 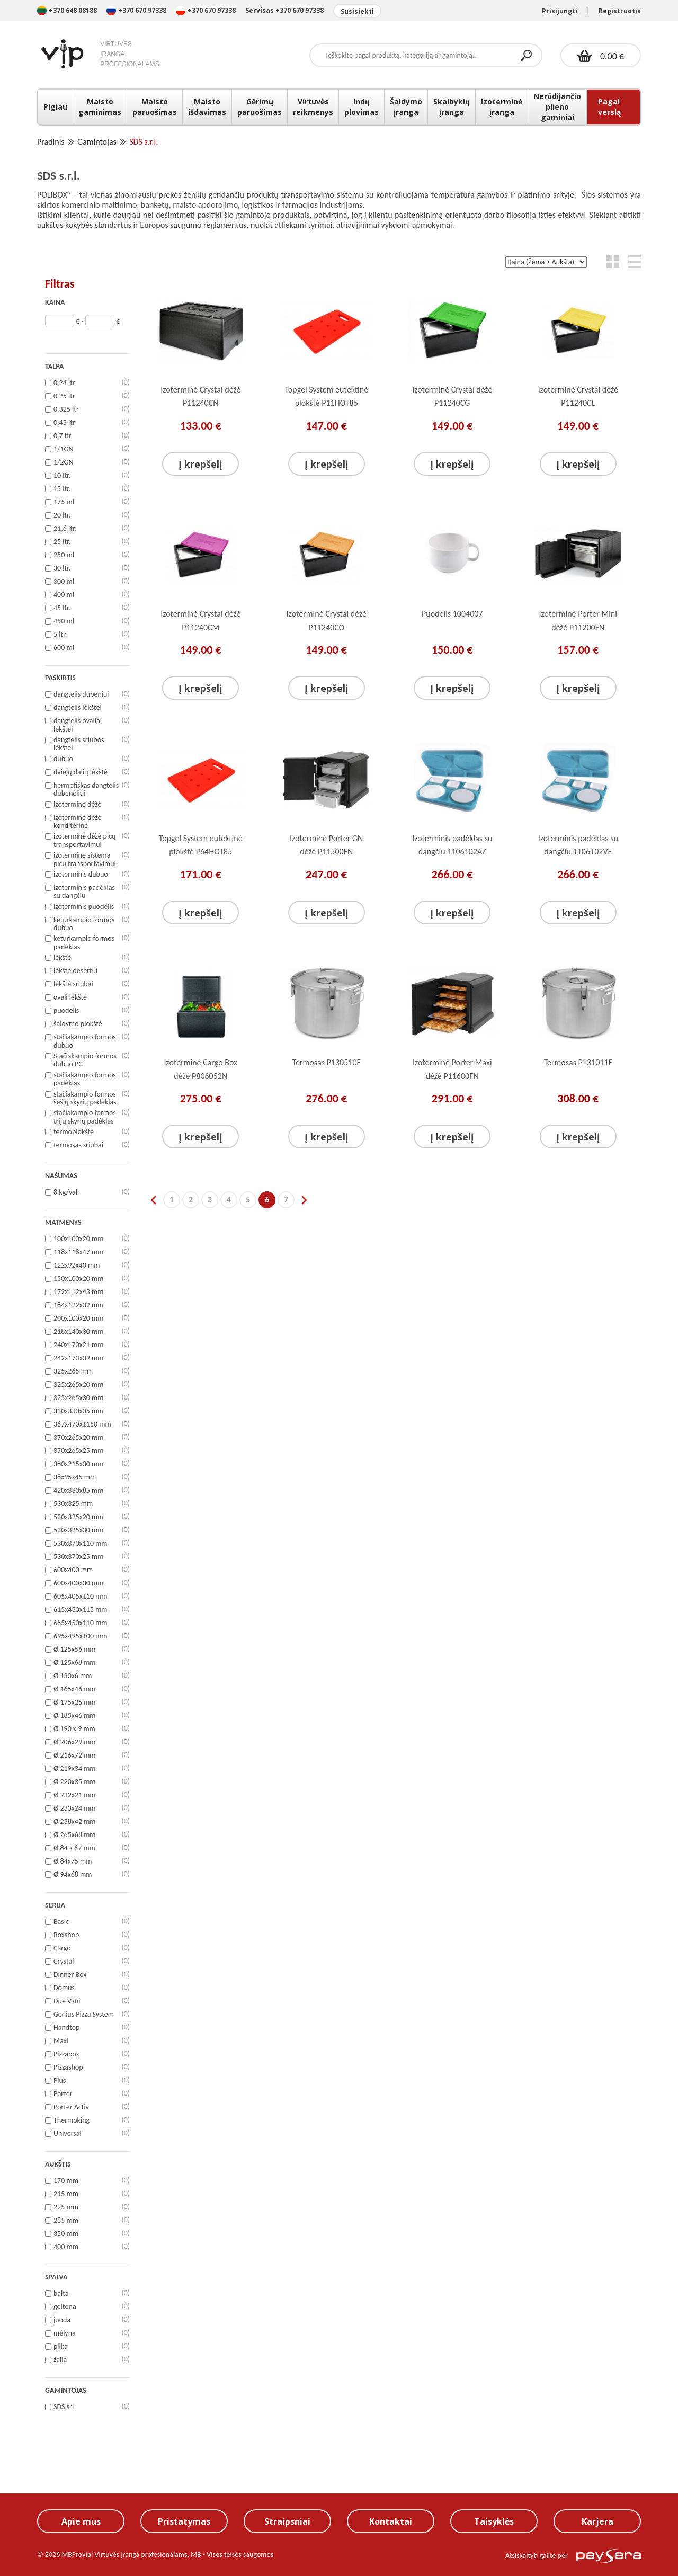 What do you see at coordinates (61, 475) in the screenshot?
I see `10 ltr.` at bounding box center [61, 475].